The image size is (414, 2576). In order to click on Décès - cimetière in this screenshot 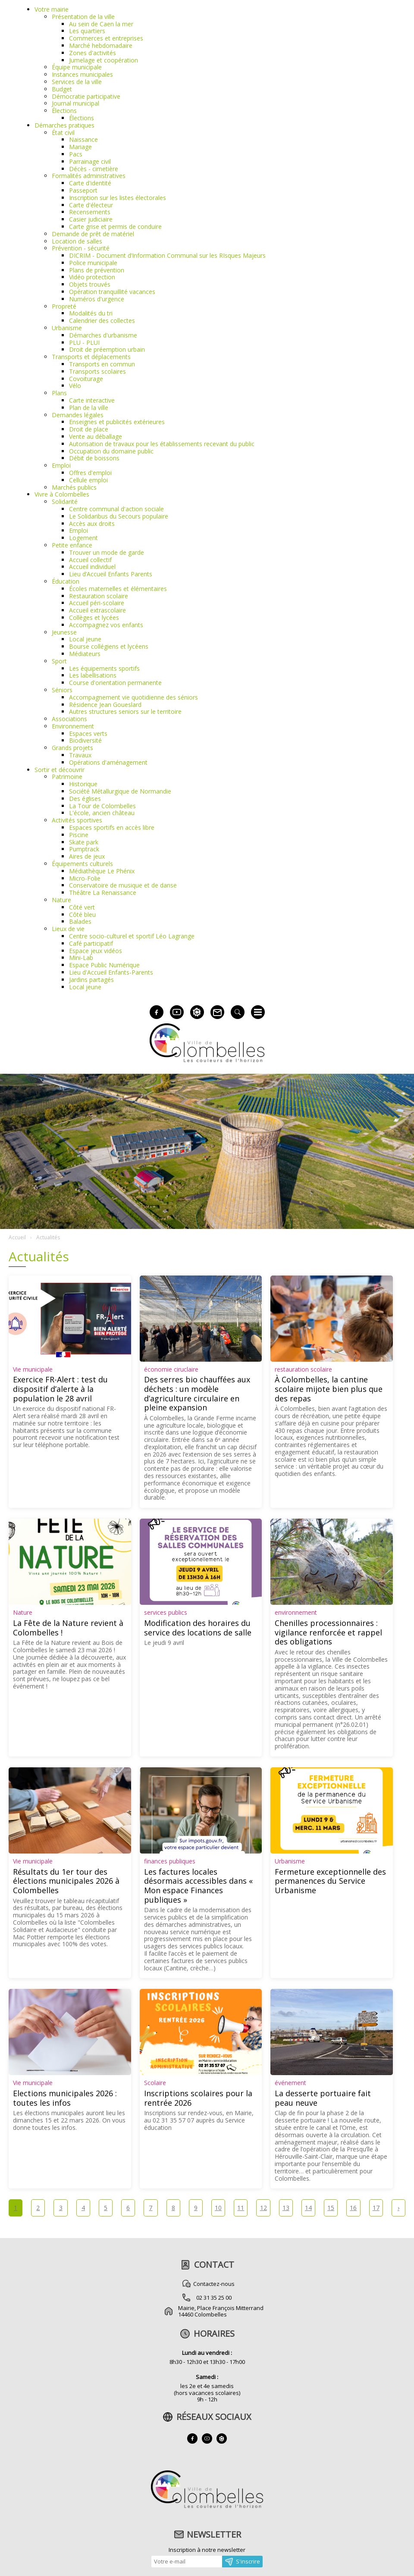, I will do `click(93, 169)`.